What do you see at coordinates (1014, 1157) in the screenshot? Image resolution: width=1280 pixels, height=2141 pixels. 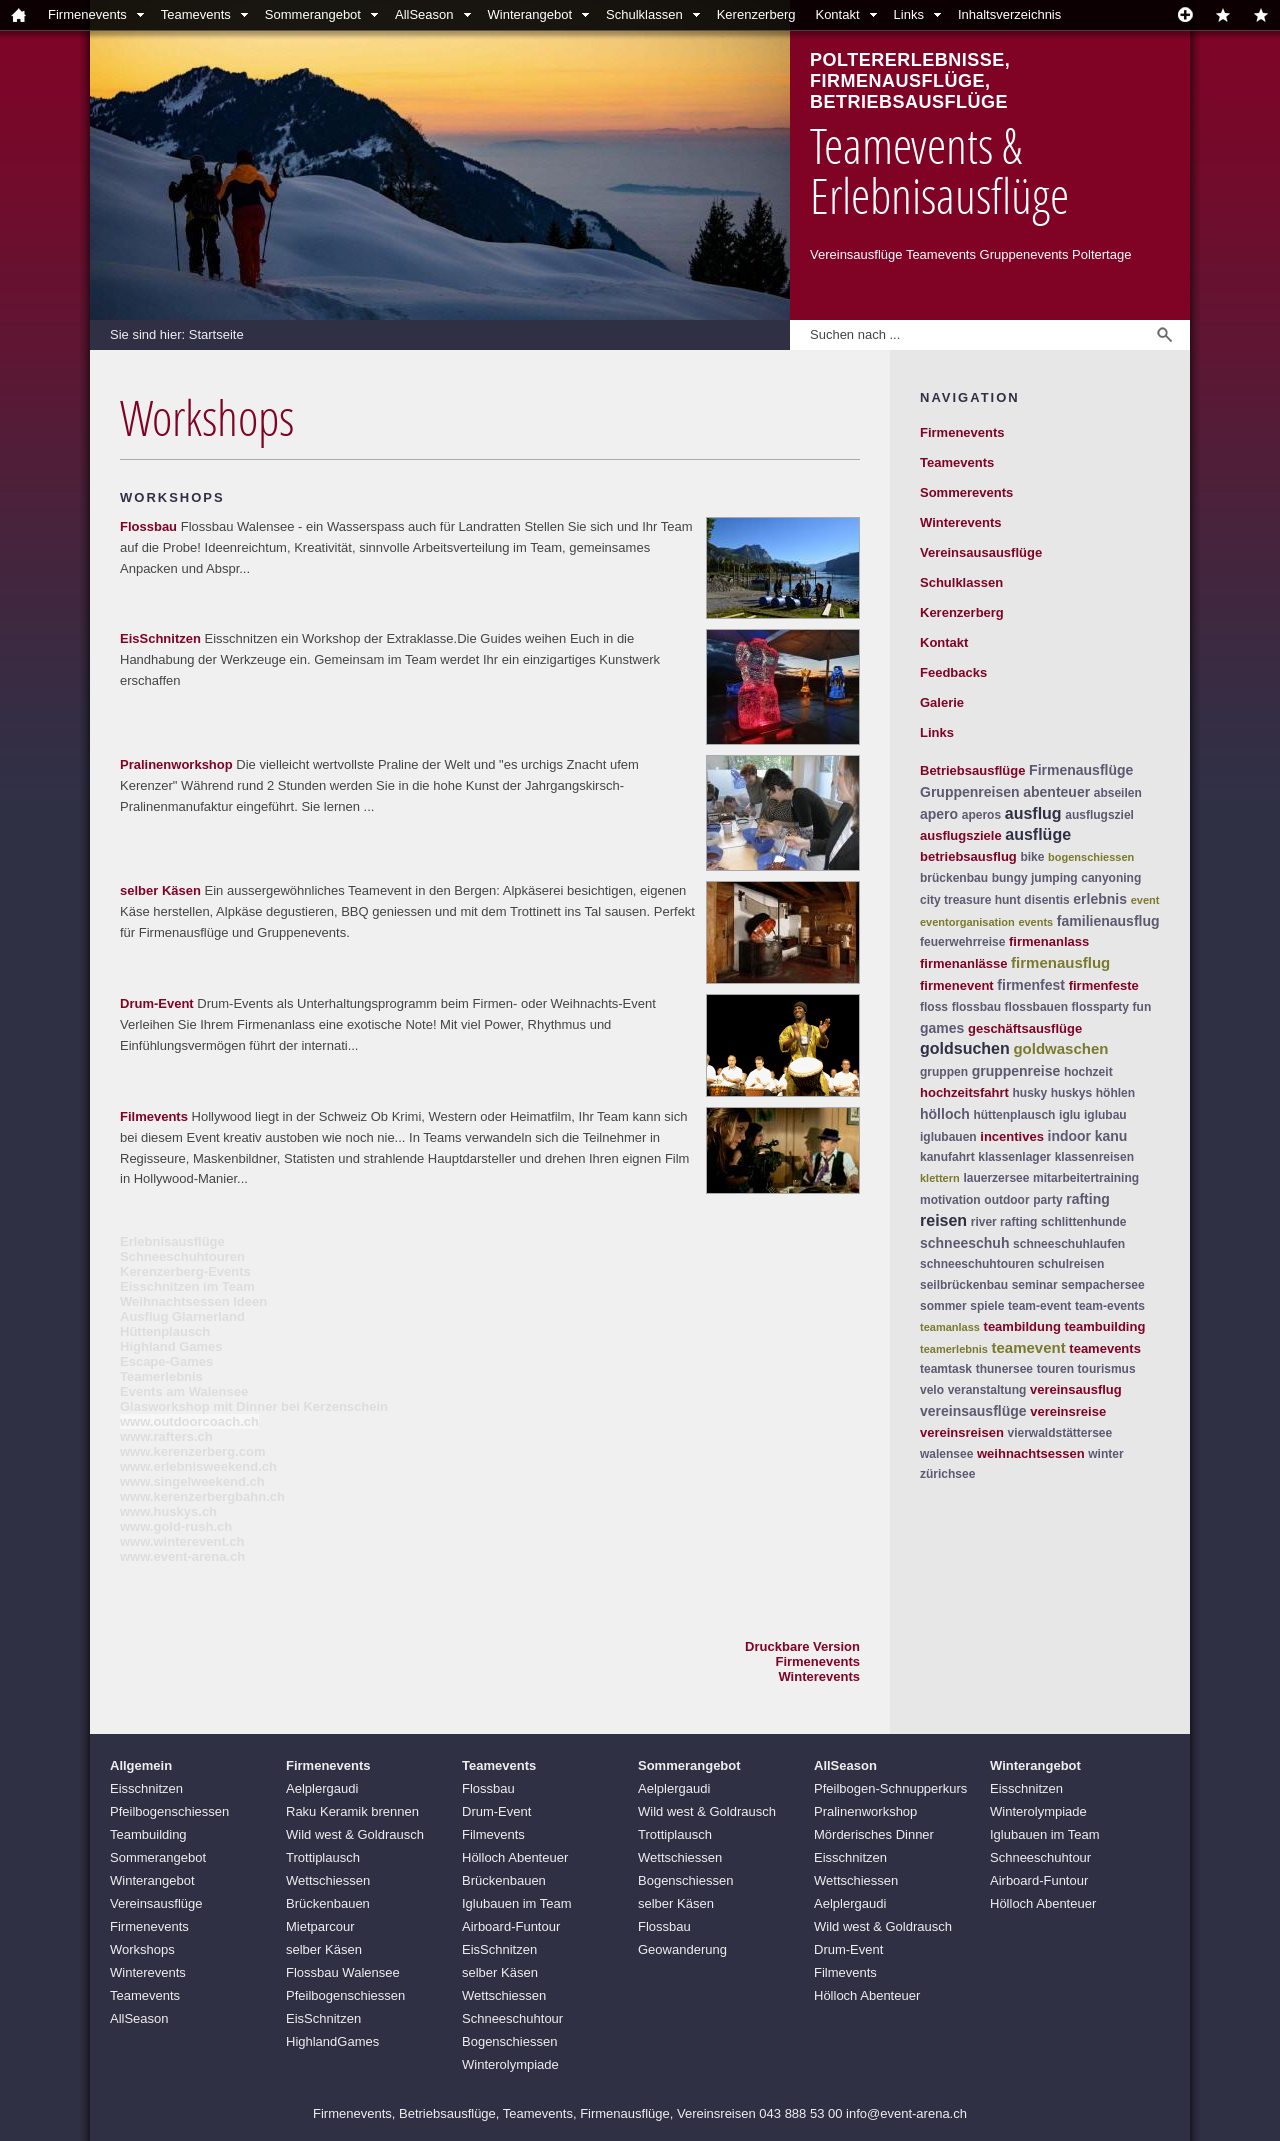 I see `klassenlager` at bounding box center [1014, 1157].